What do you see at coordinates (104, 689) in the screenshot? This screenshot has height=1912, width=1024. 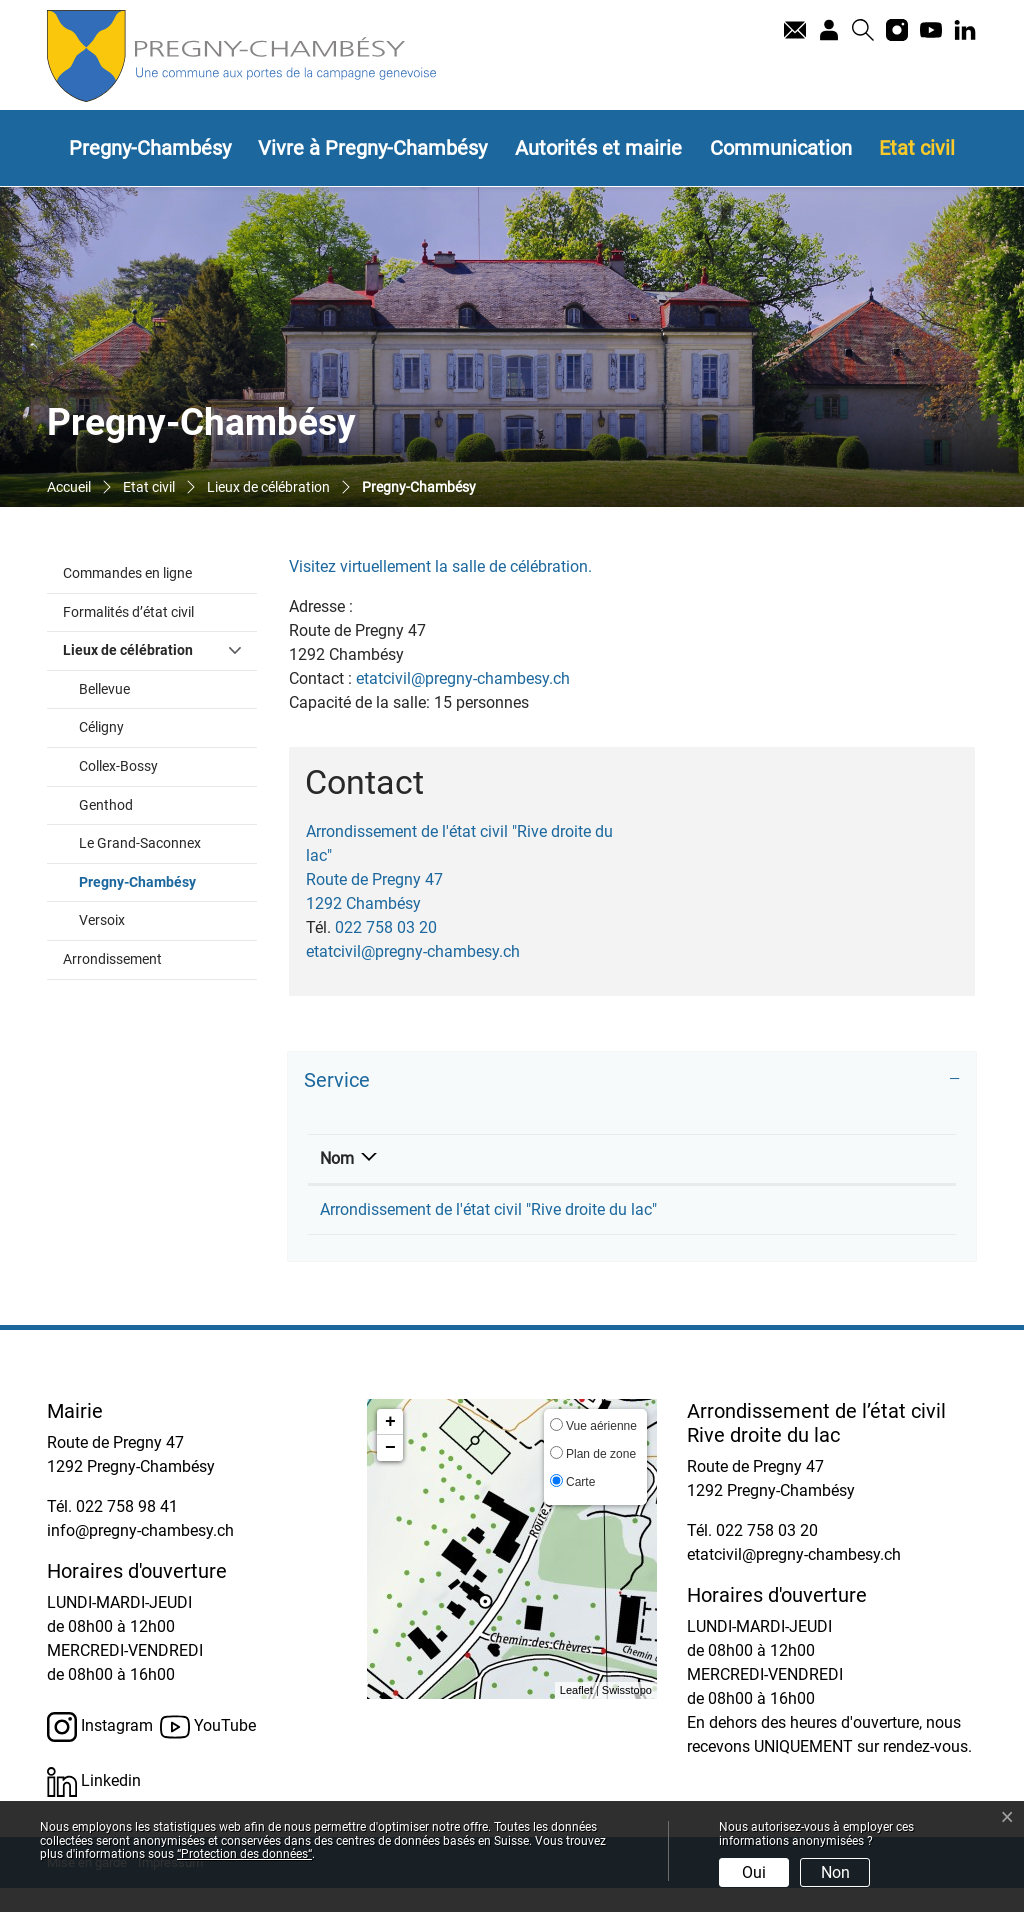 I see `Bellevue` at bounding box center [104, 689].